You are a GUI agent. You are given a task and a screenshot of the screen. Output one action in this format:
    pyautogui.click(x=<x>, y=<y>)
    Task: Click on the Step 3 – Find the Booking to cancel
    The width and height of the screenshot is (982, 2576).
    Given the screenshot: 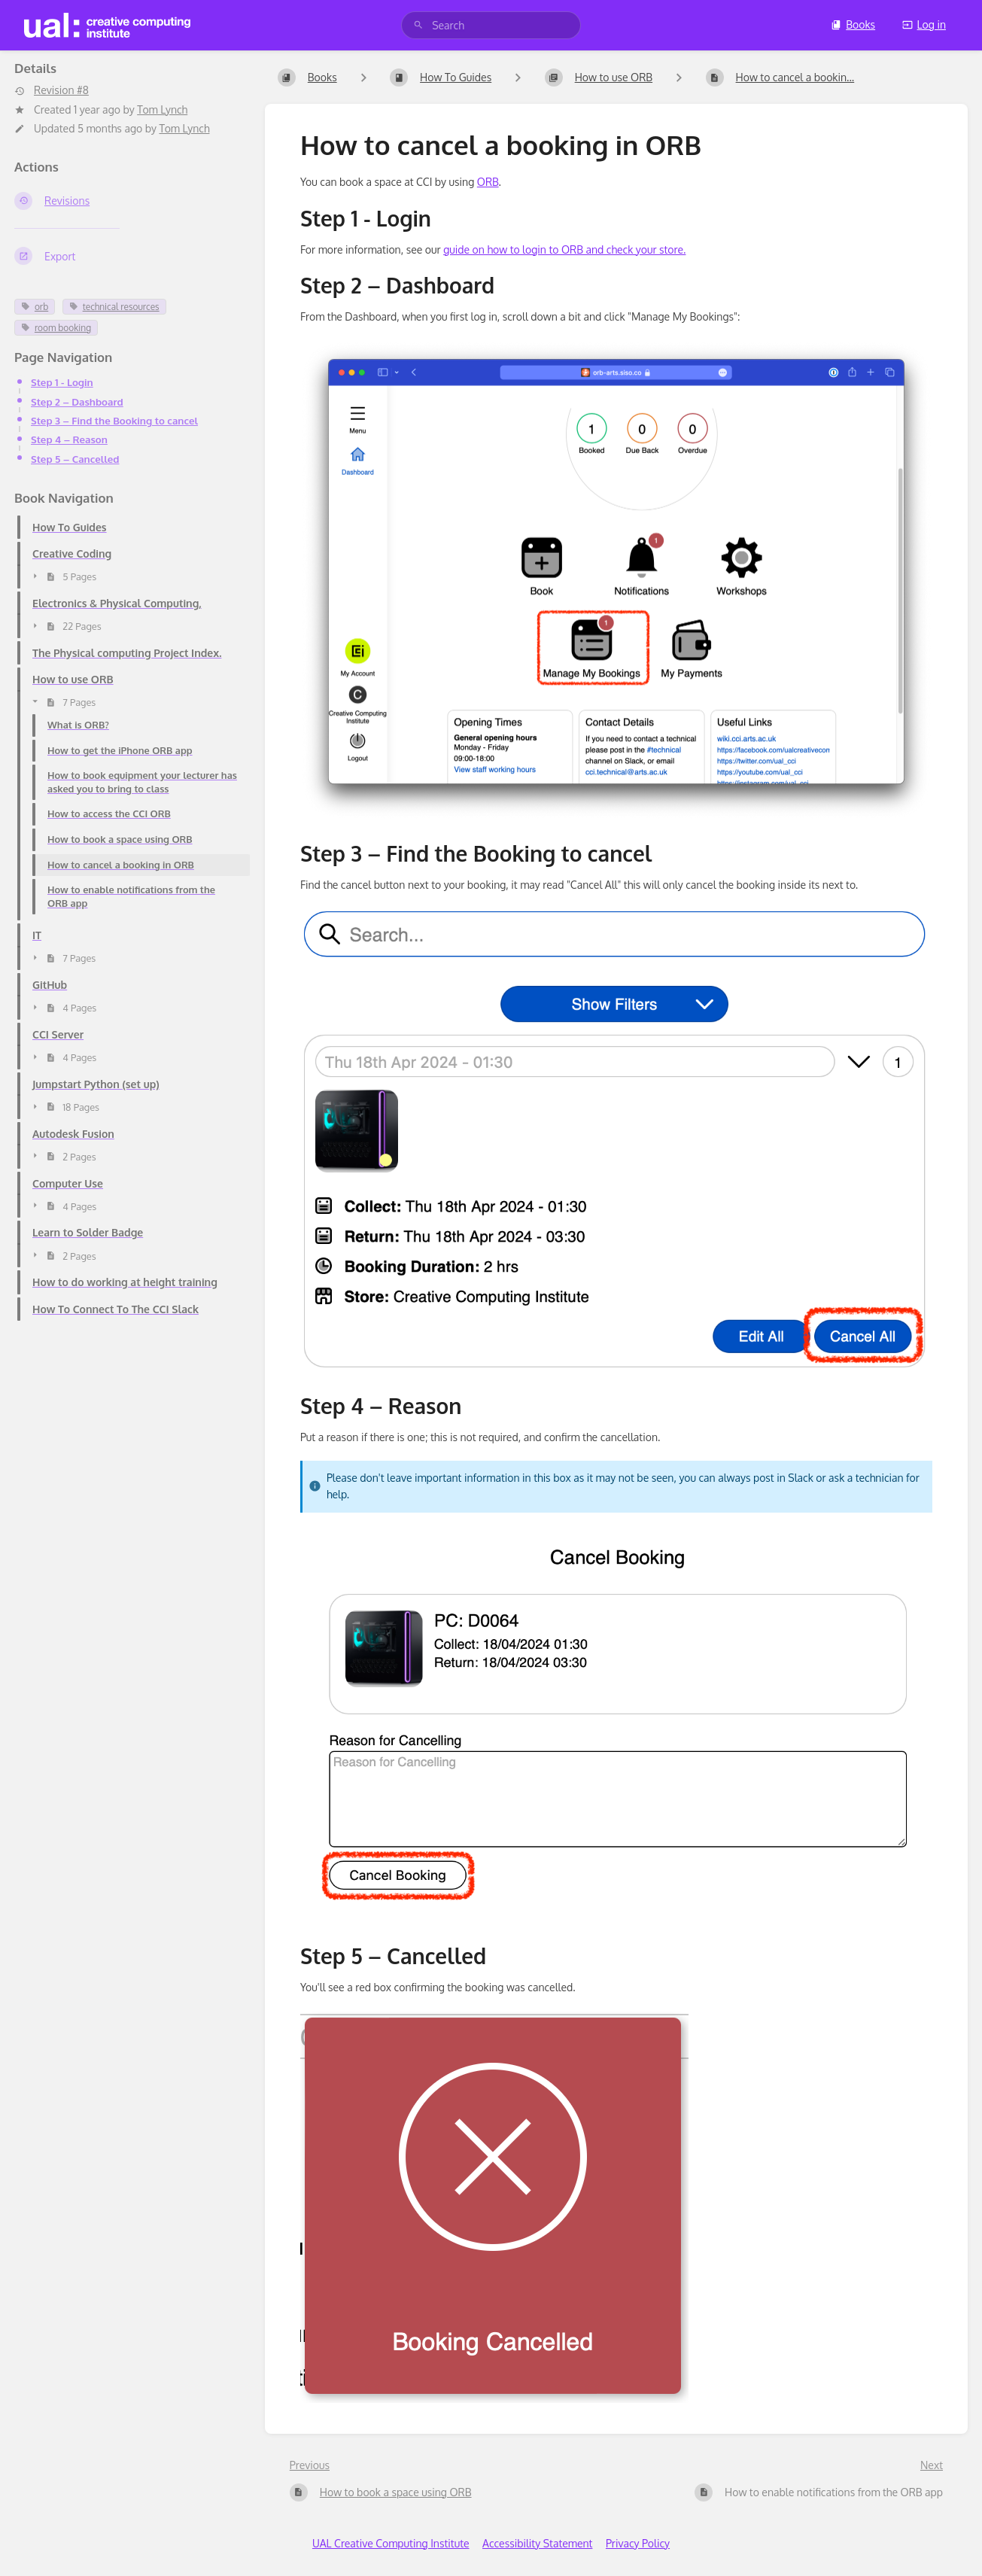 What is the action you would take?
    pyautogui.click(x=114, y=420)
    